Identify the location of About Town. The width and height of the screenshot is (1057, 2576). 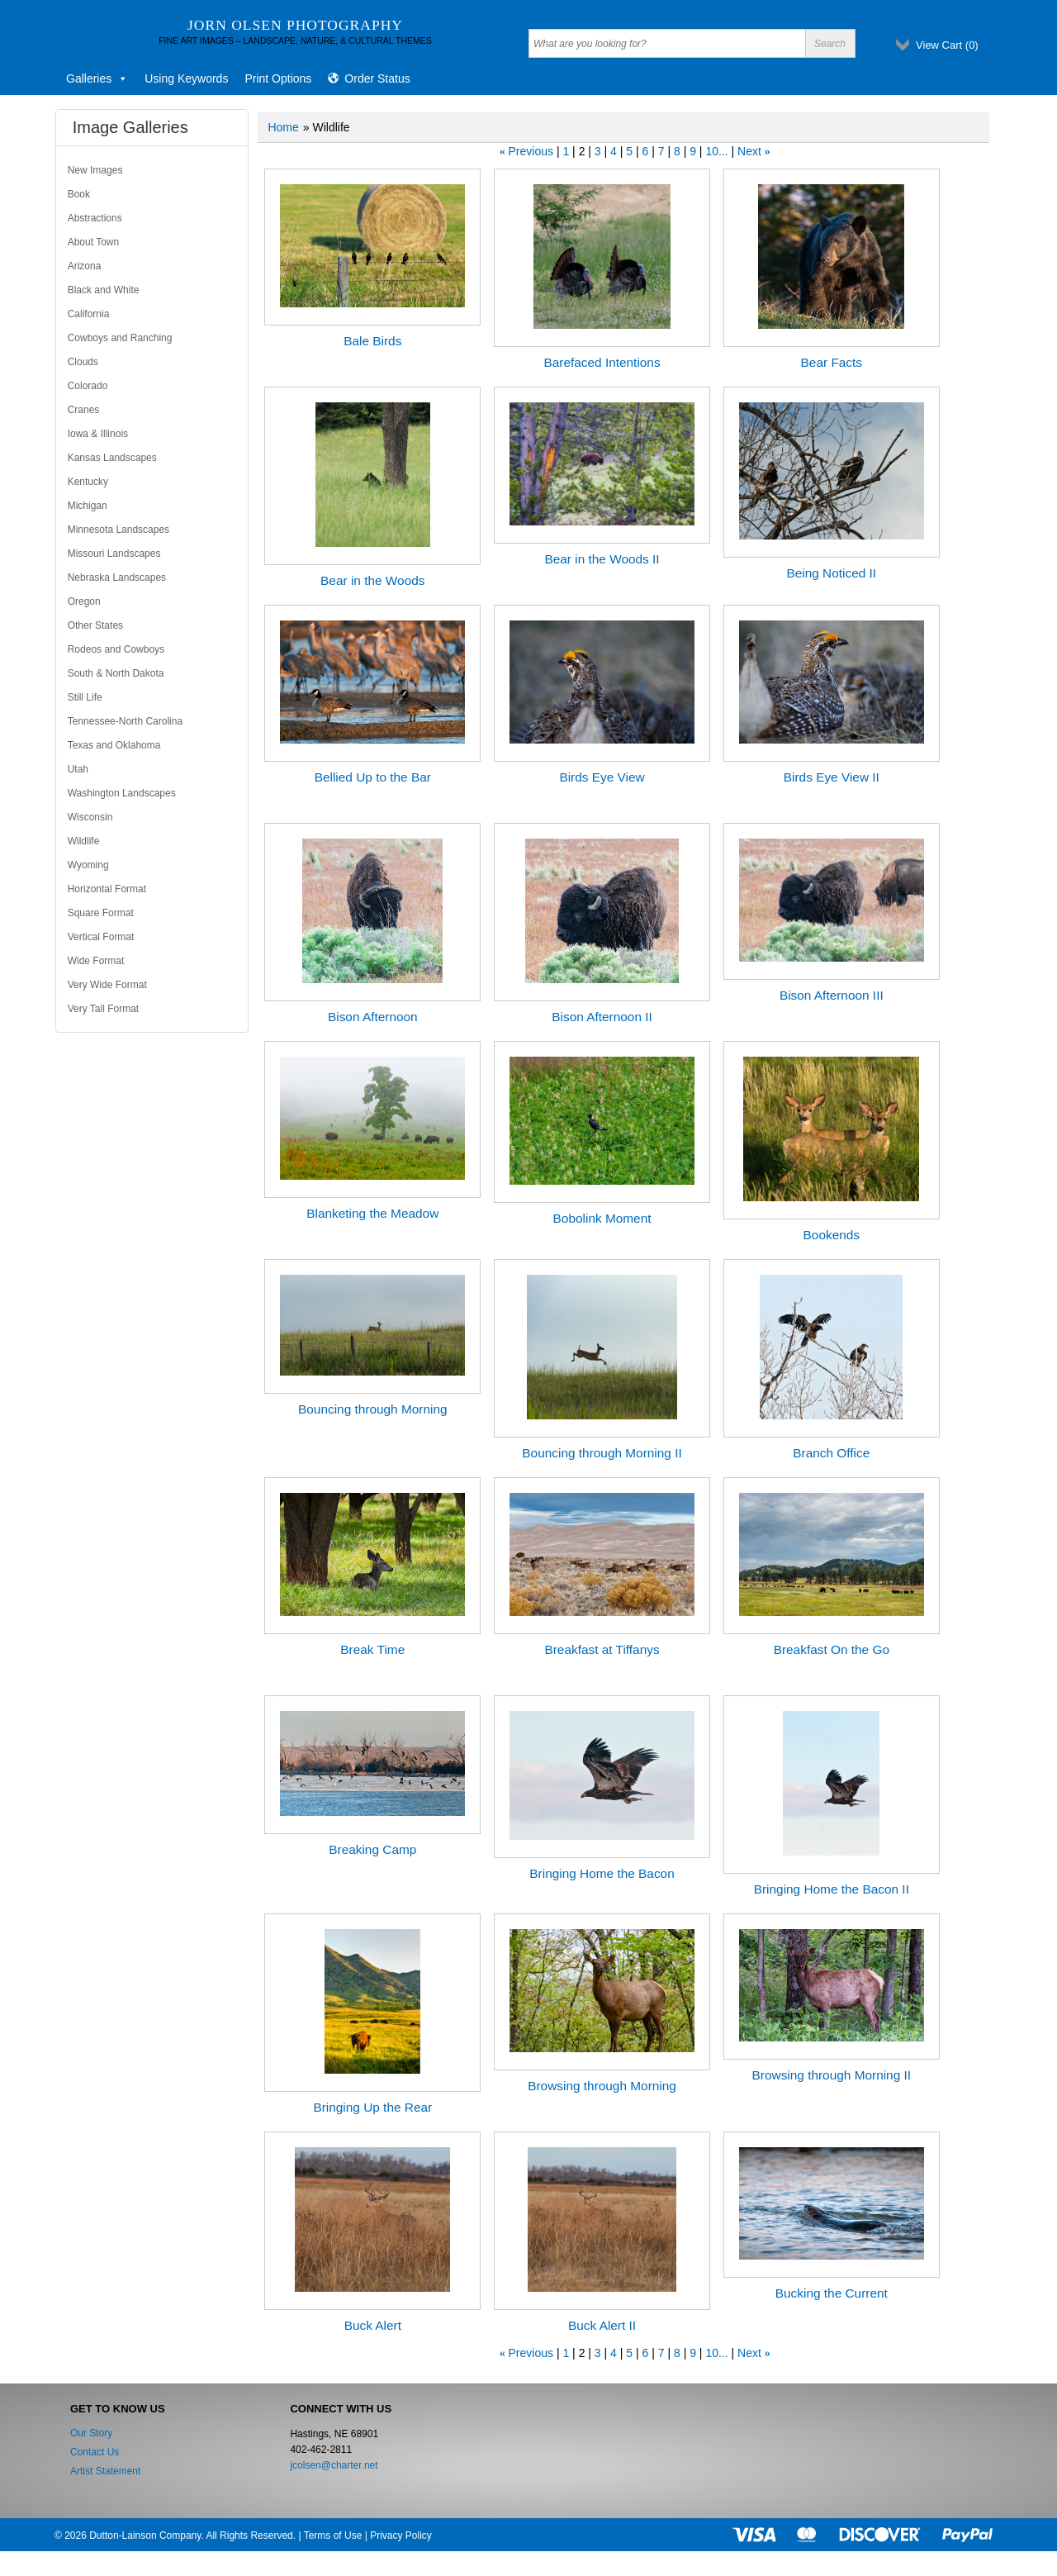
(94, 242).